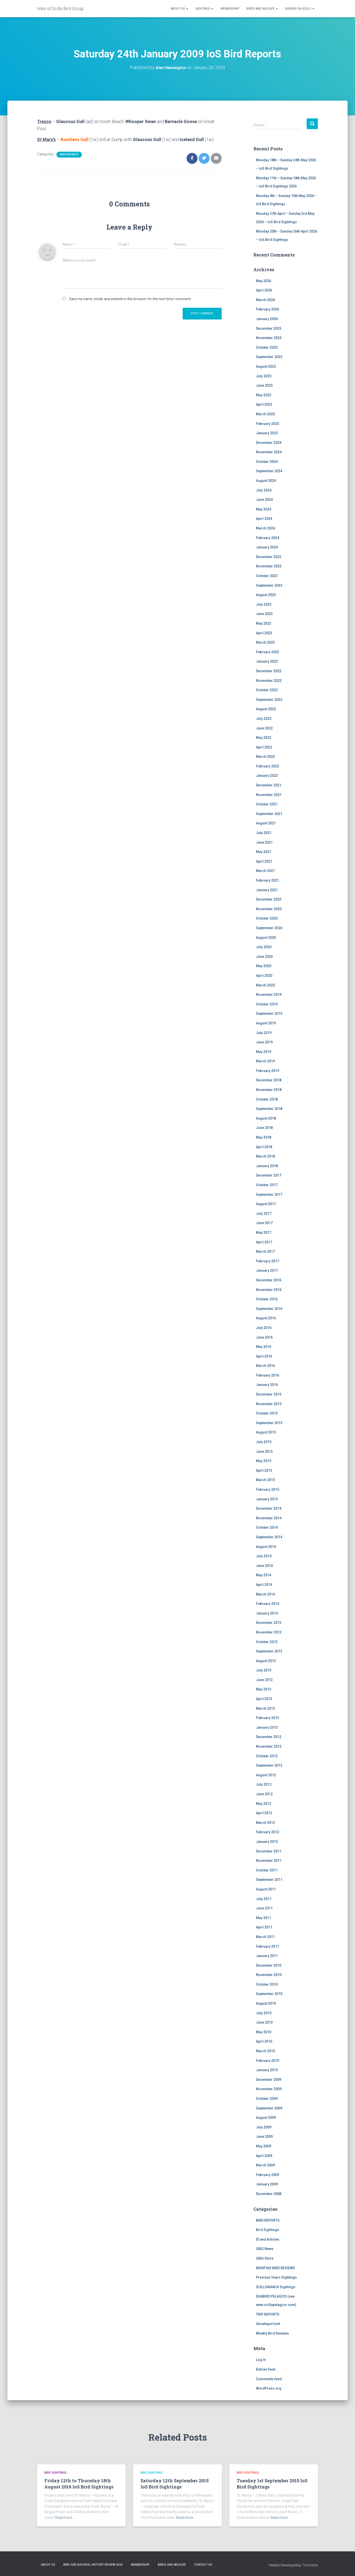 This screenshot has height=2576, width=355. What do you see at coordinates (269, 1423) in the screenshot?
I see `September 2015` at bounding box center [269, 1423].